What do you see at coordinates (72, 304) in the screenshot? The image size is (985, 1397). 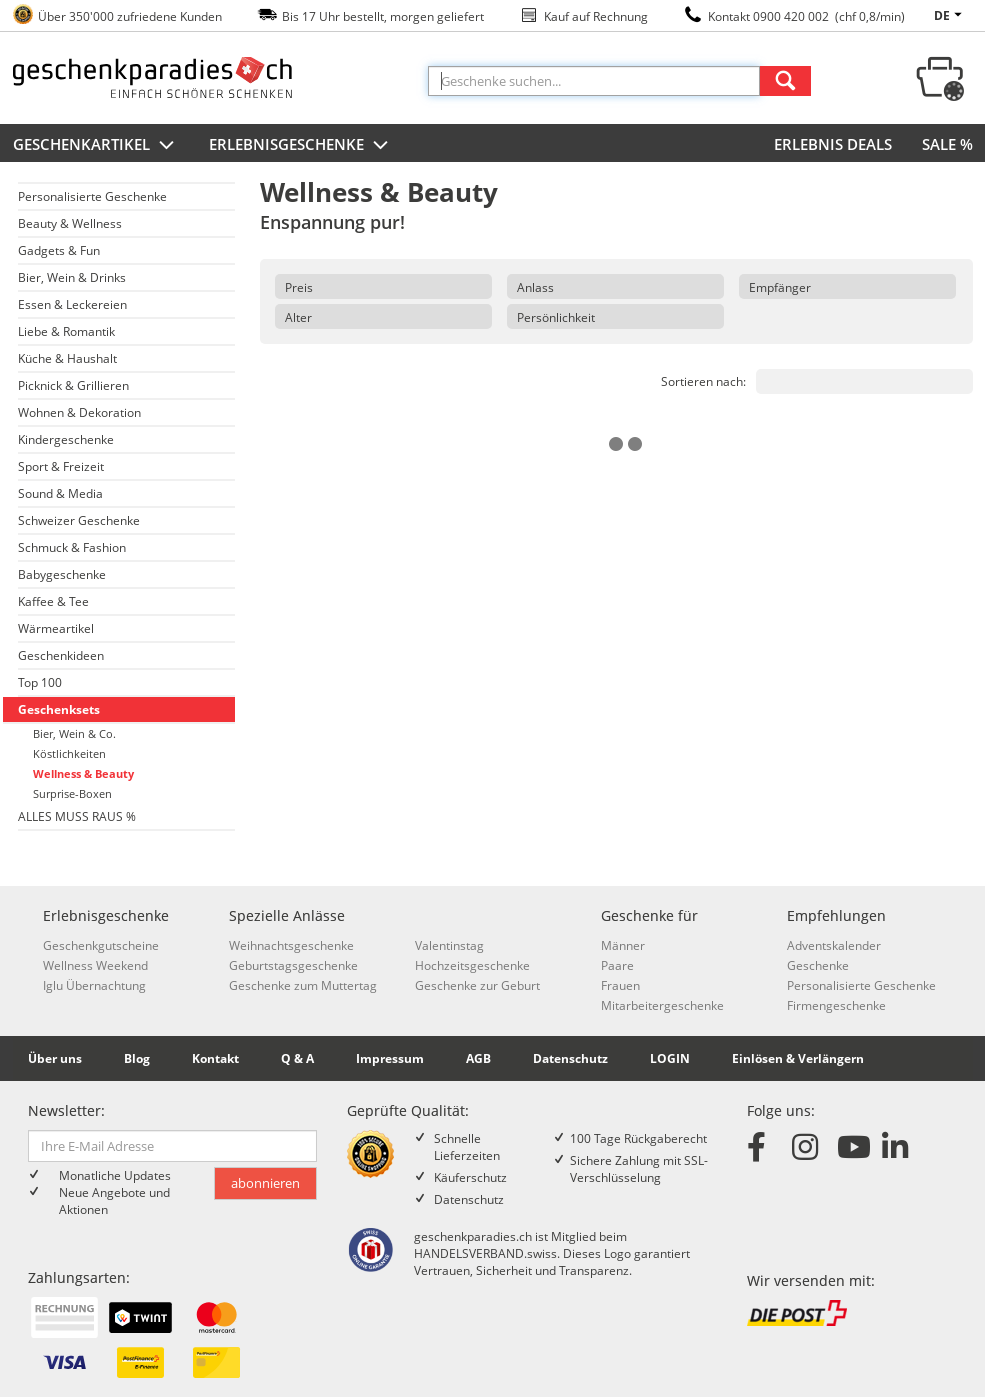 I see `Essen & Leckereien` at bounding box center [72, 304].